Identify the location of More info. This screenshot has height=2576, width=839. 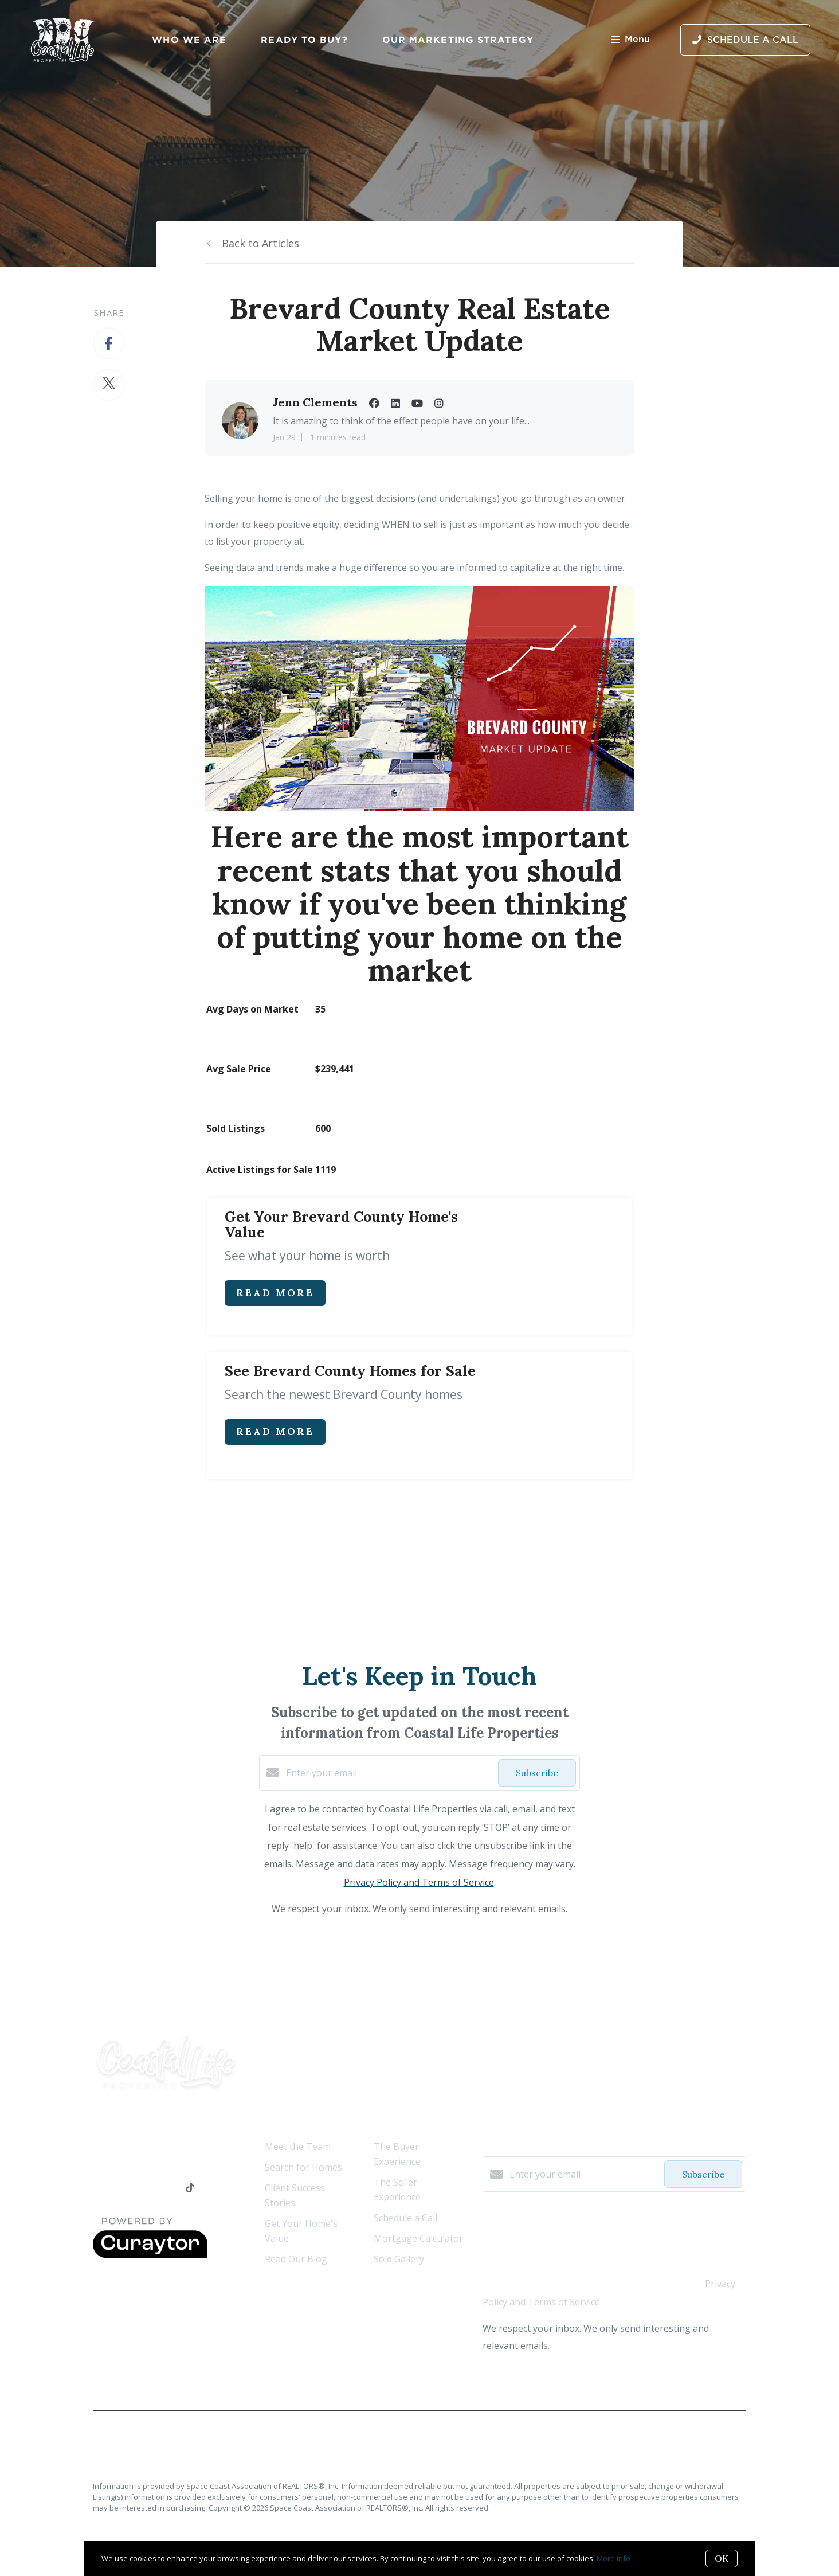
(613, 2558).